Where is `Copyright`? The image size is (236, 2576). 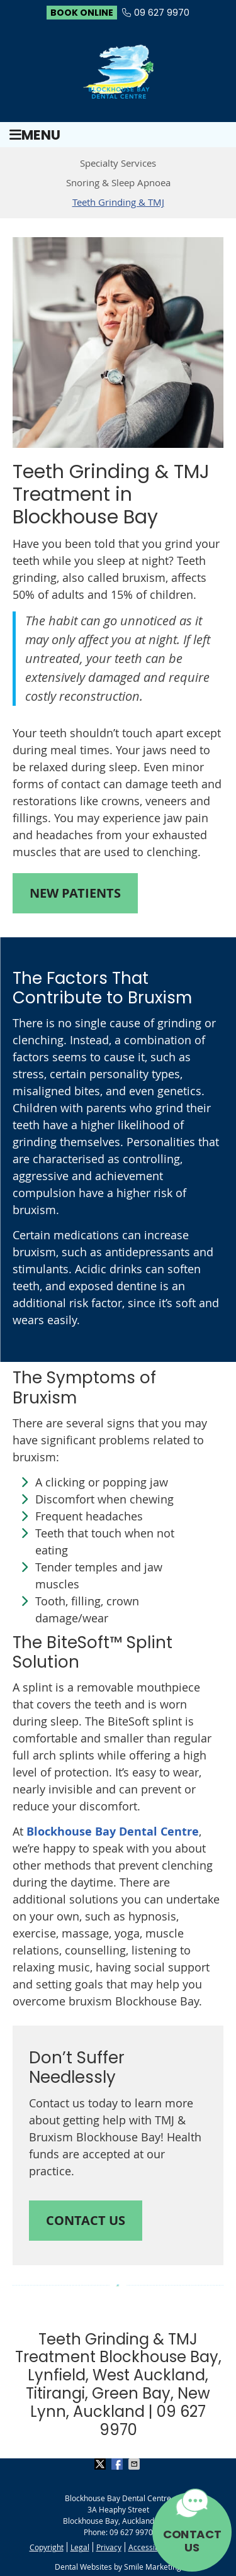
Copyright is located at coordinates (47, 2547).